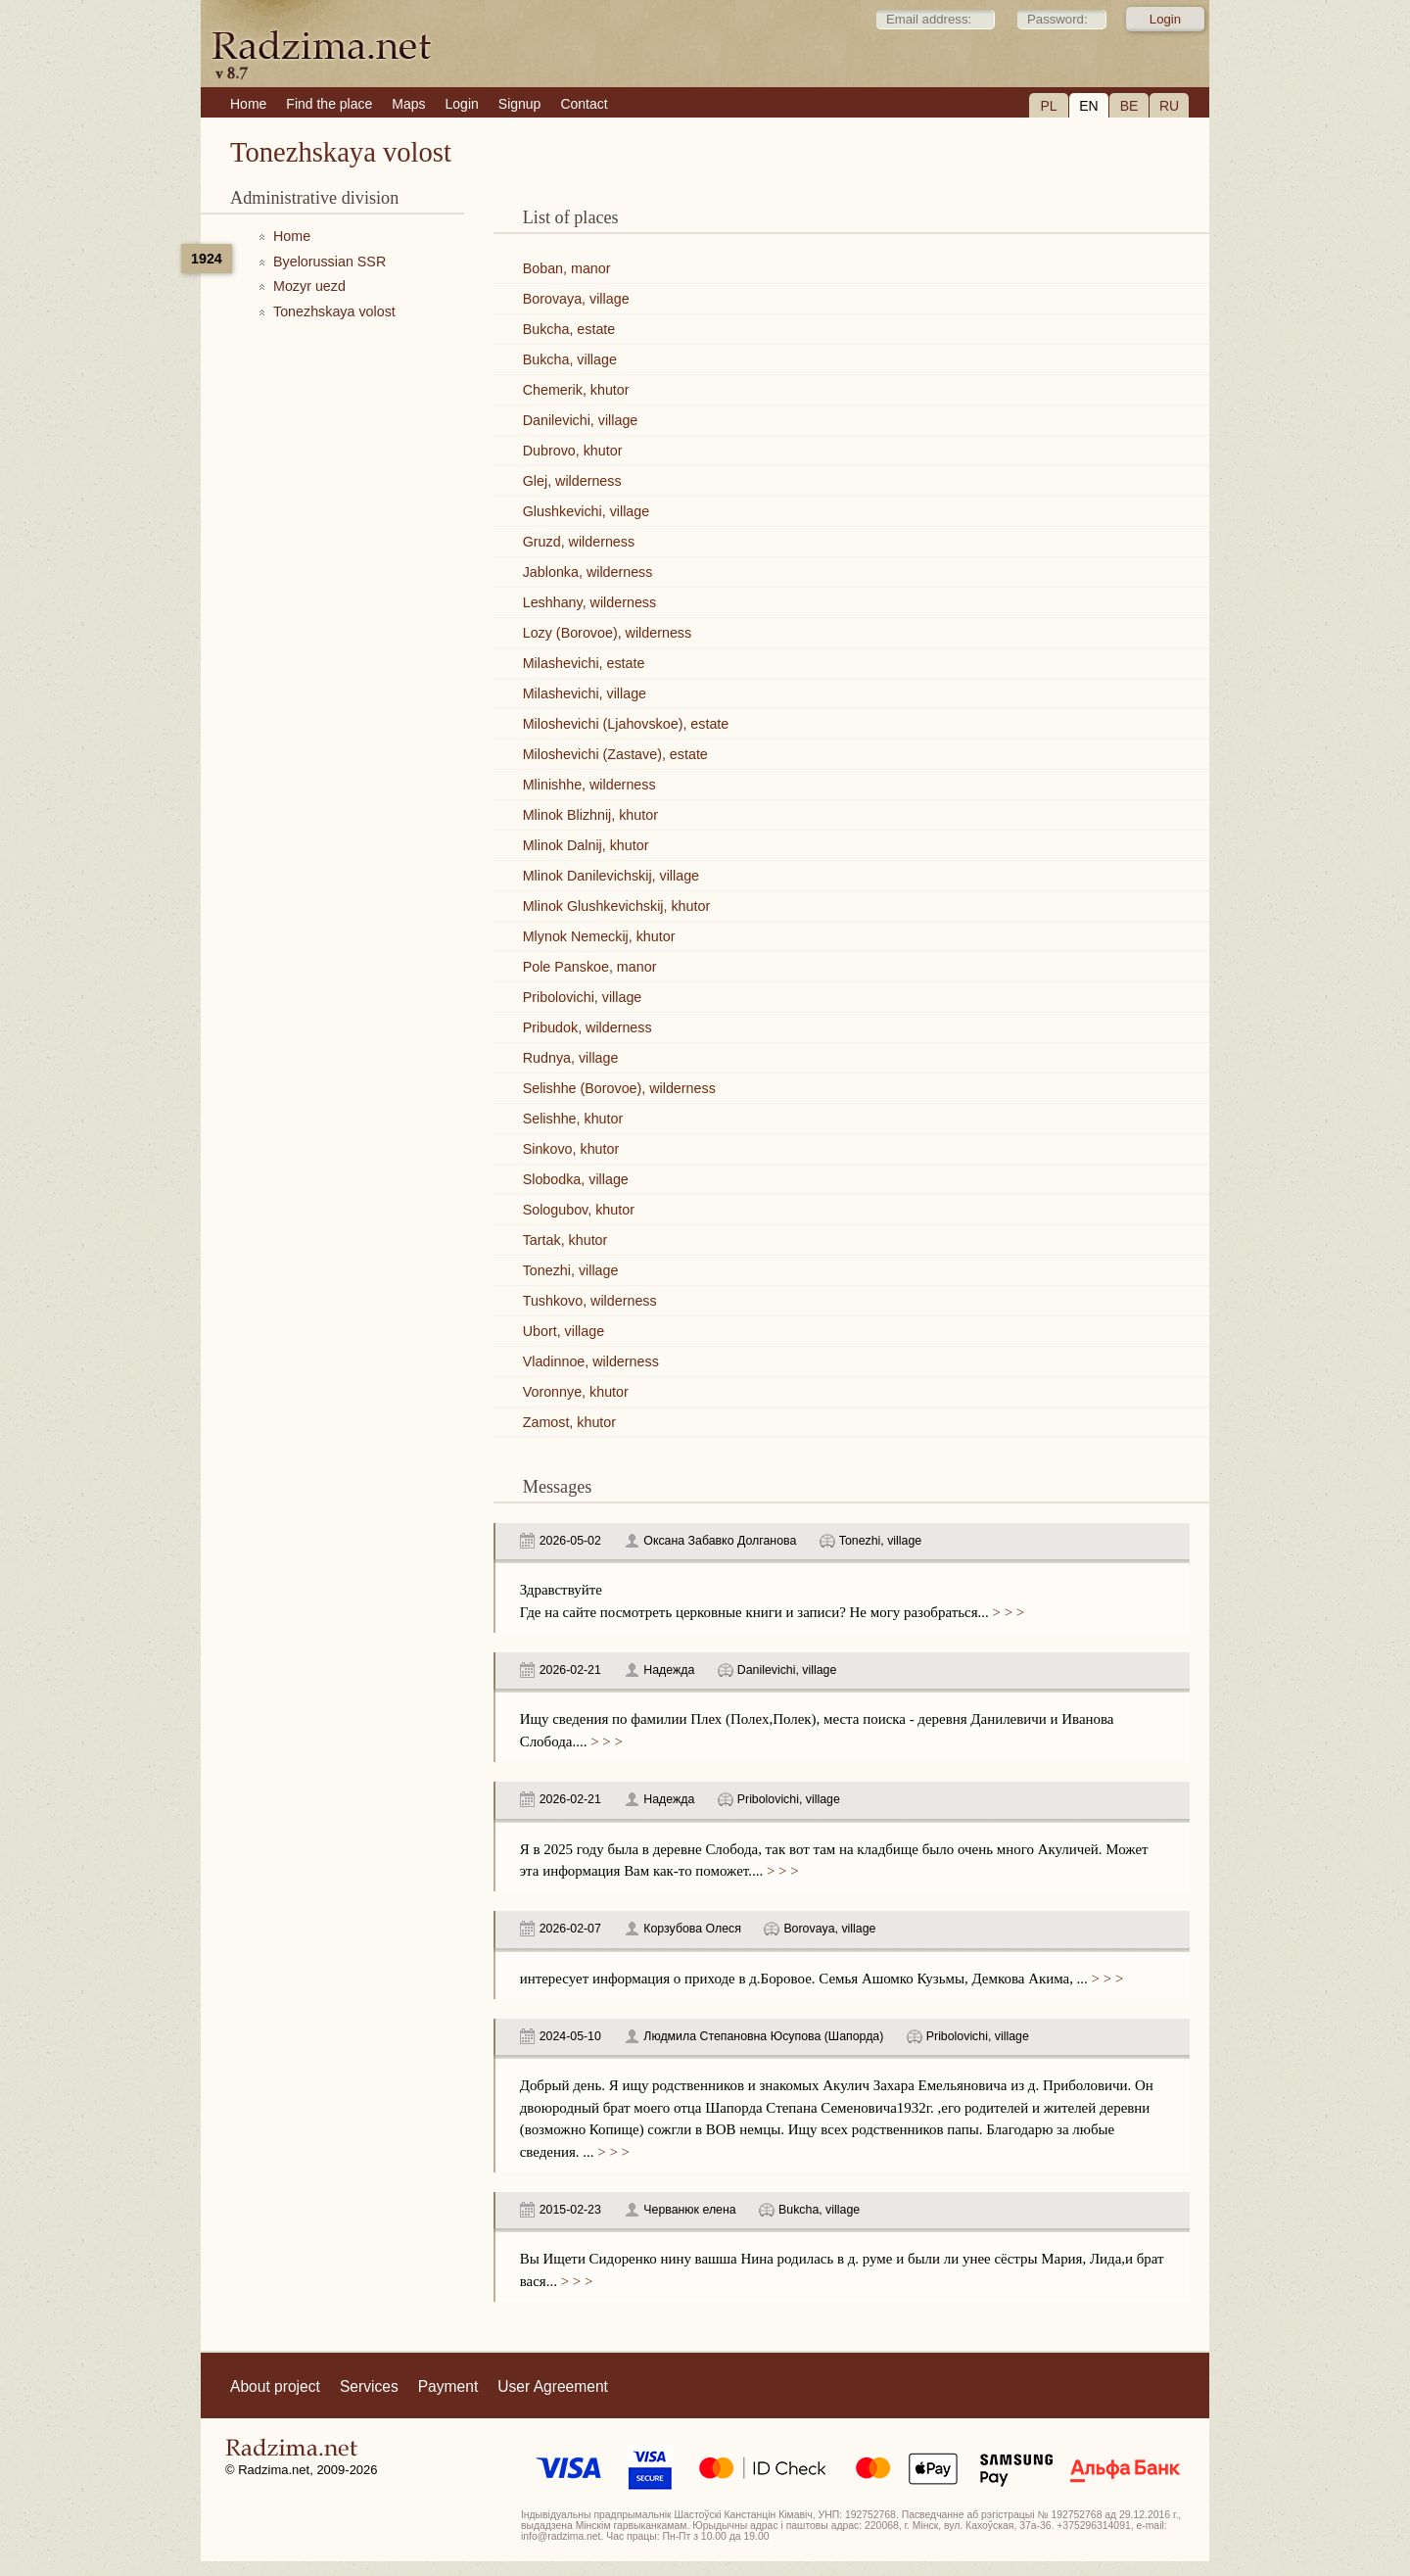  Describe the element at coordinates (1169, 106) in the screenshot. I see `RU` at that location.